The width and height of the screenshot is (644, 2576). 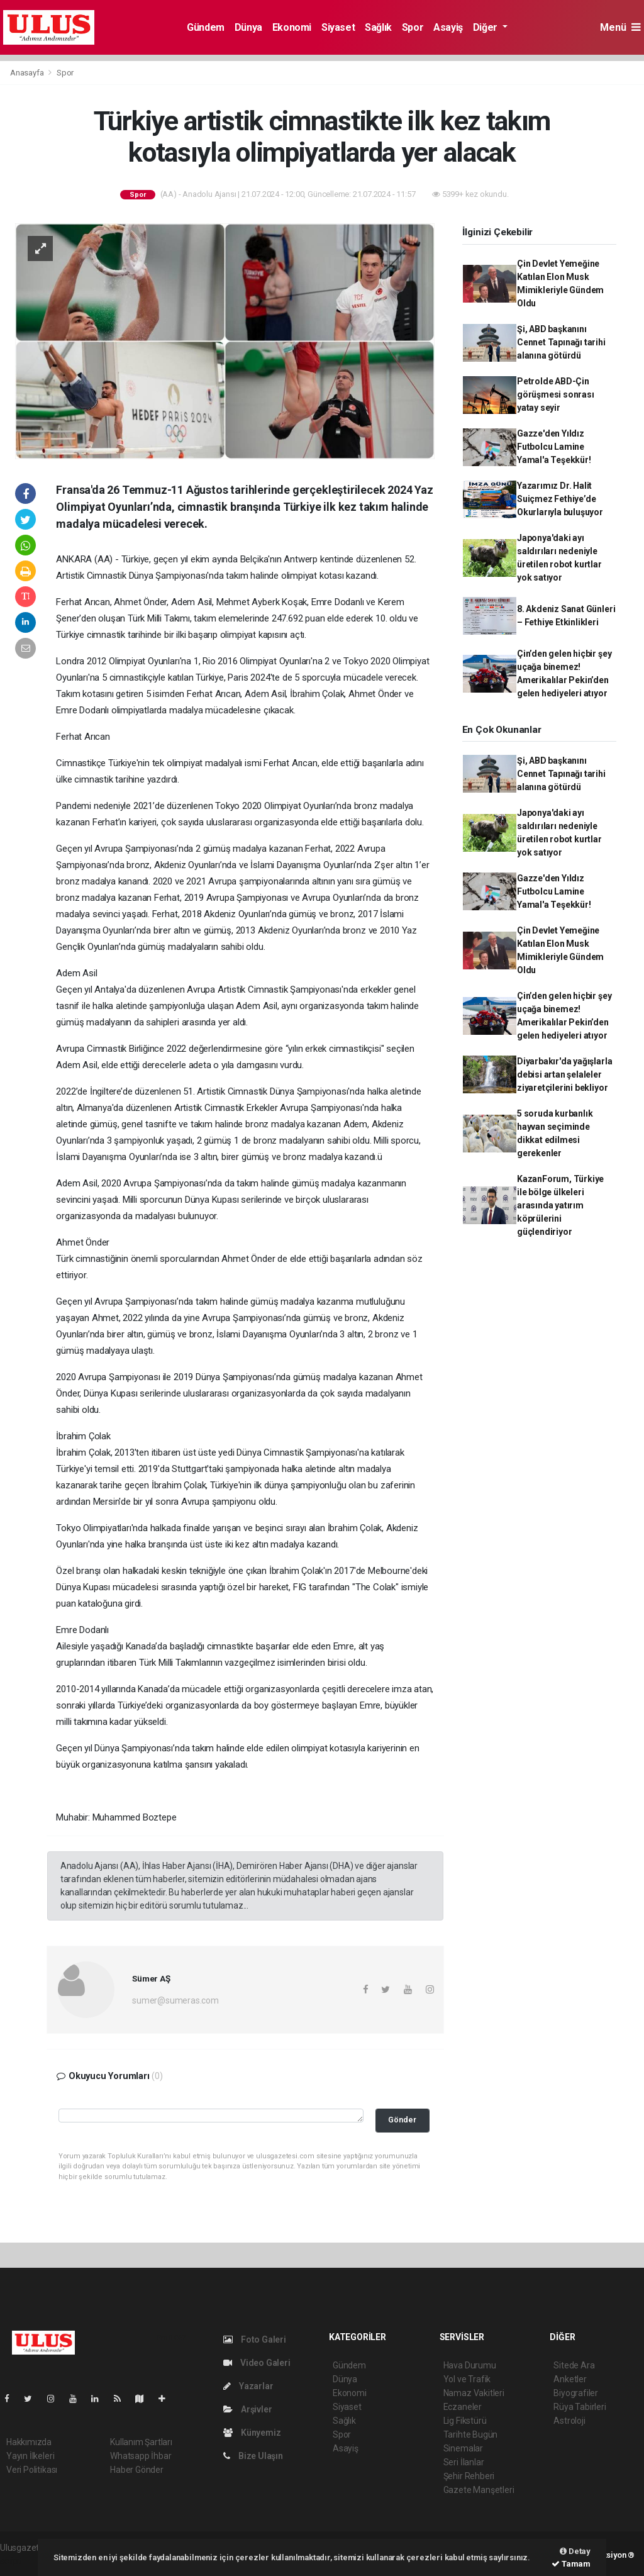 What do you see at coordinates (31, 2470) in the screenshot?
I see `Veri Politikası` at bounding box center [31, 2470].